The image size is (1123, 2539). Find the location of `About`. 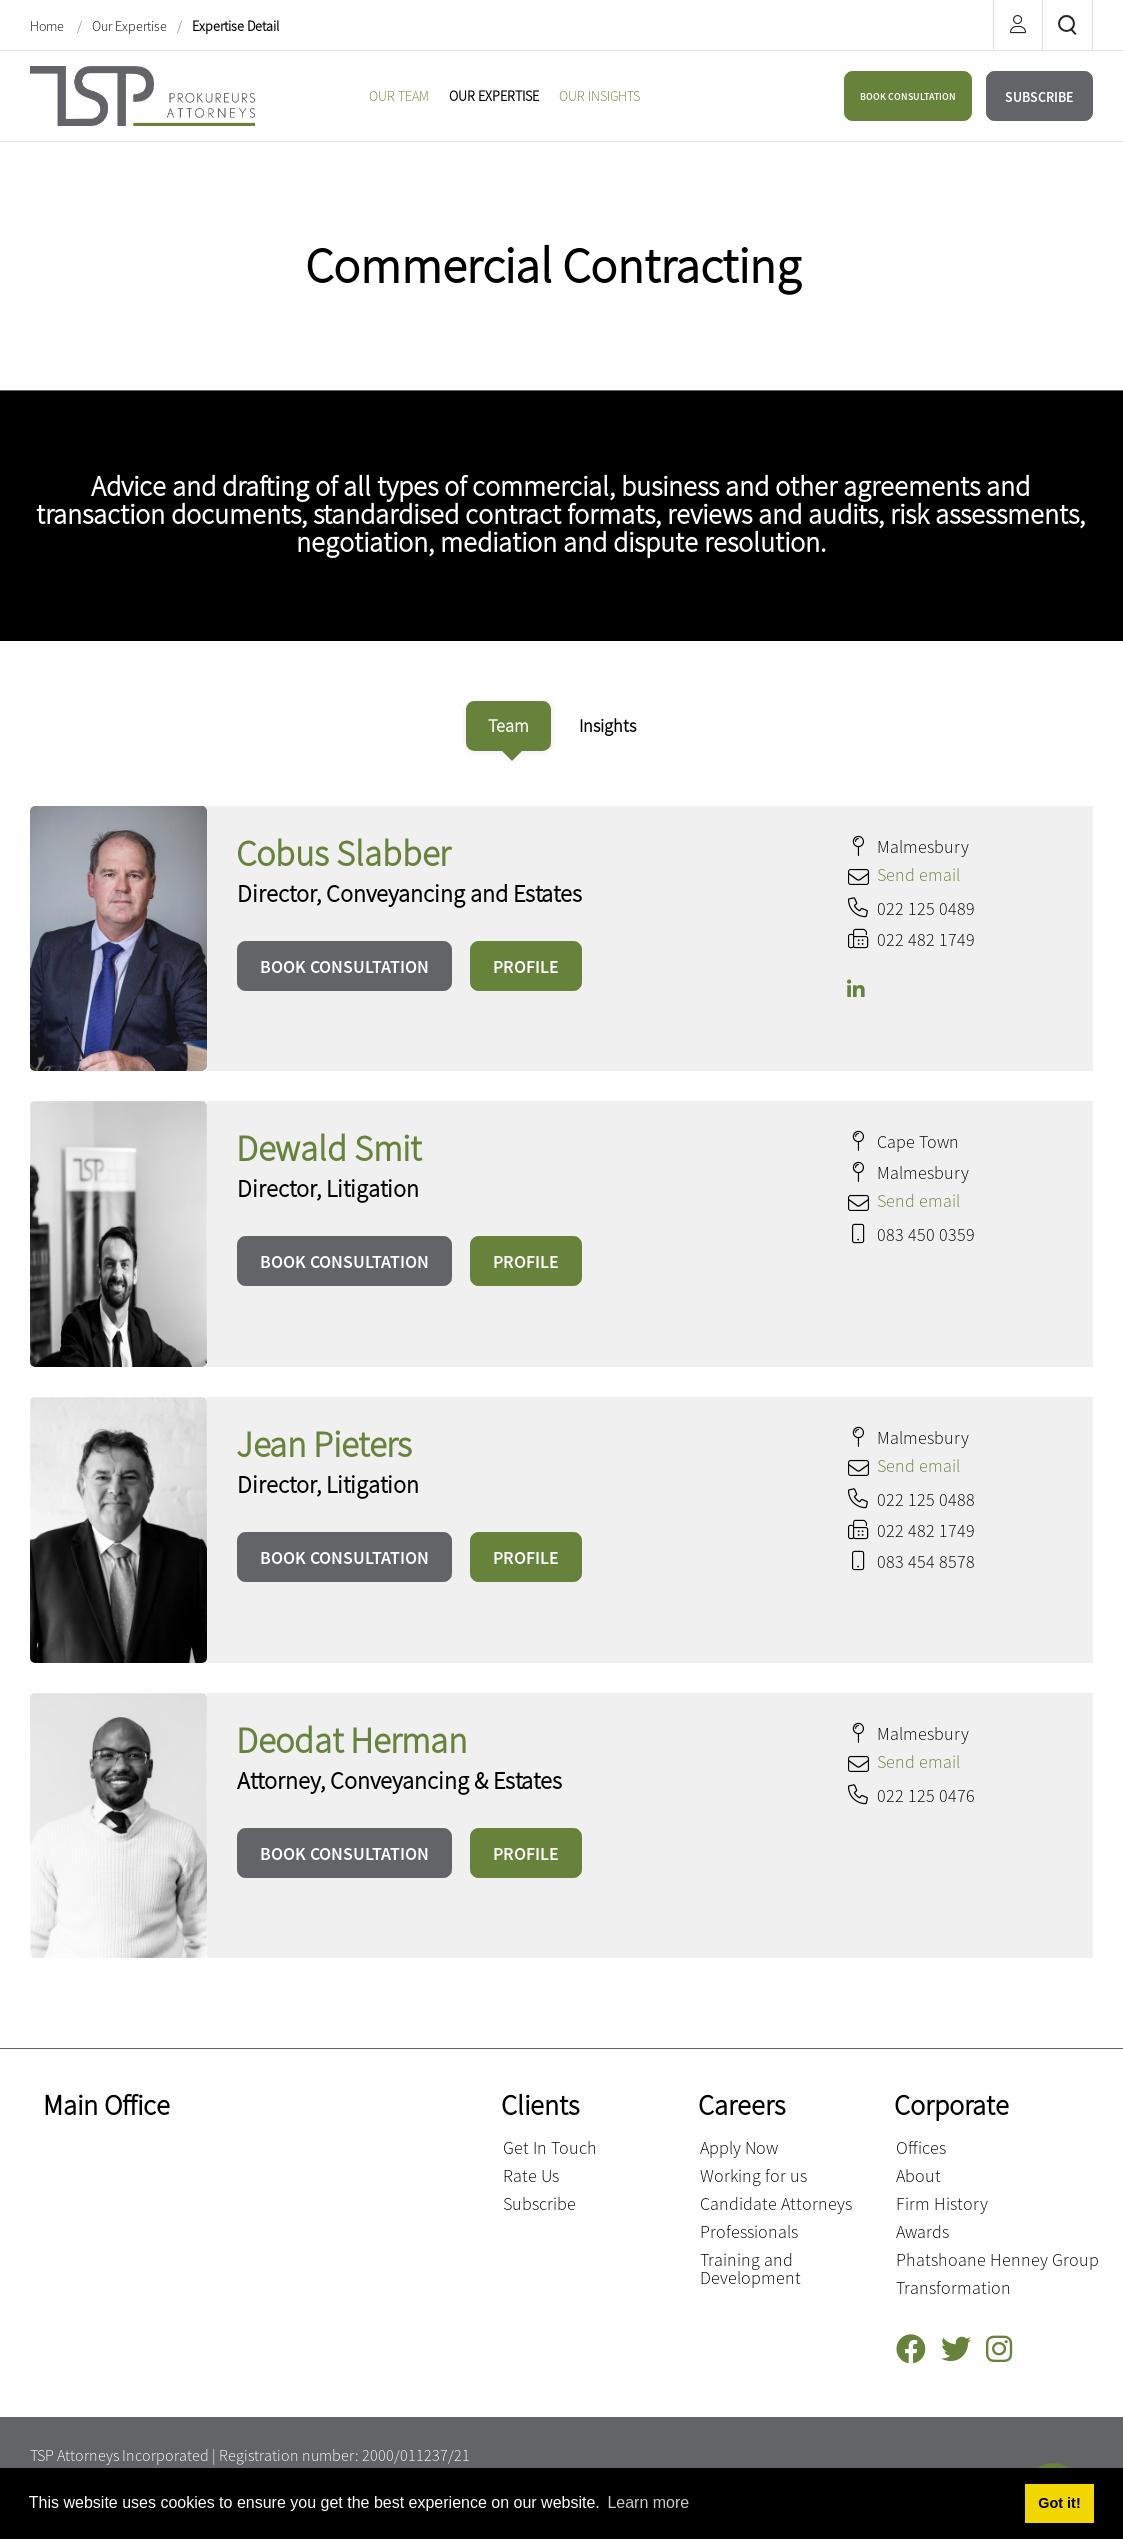

About is located at coordinates (918, 2175).